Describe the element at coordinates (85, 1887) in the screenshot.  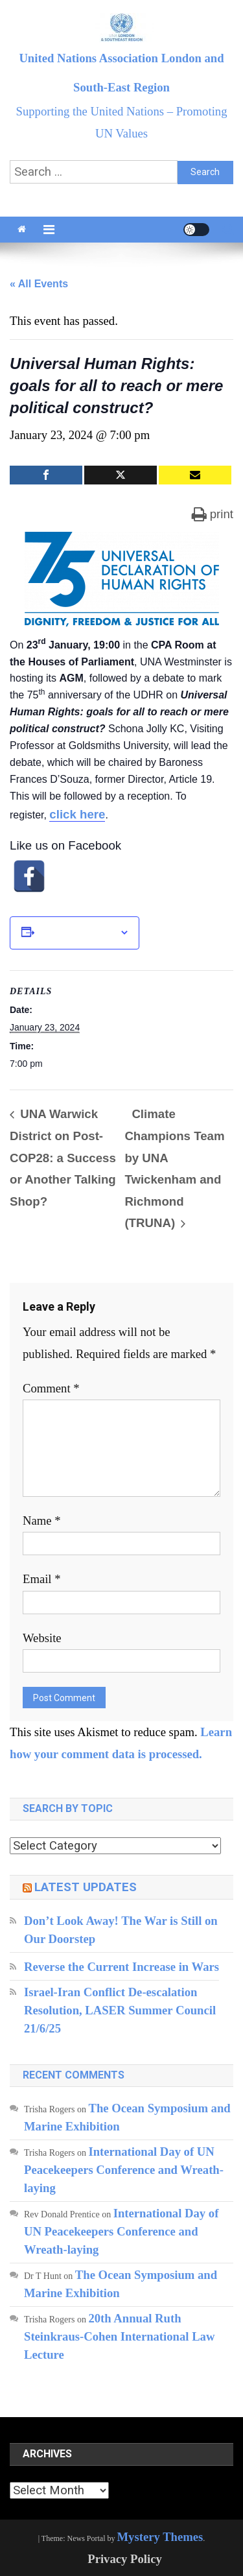
I see `Latest updates` at that location.